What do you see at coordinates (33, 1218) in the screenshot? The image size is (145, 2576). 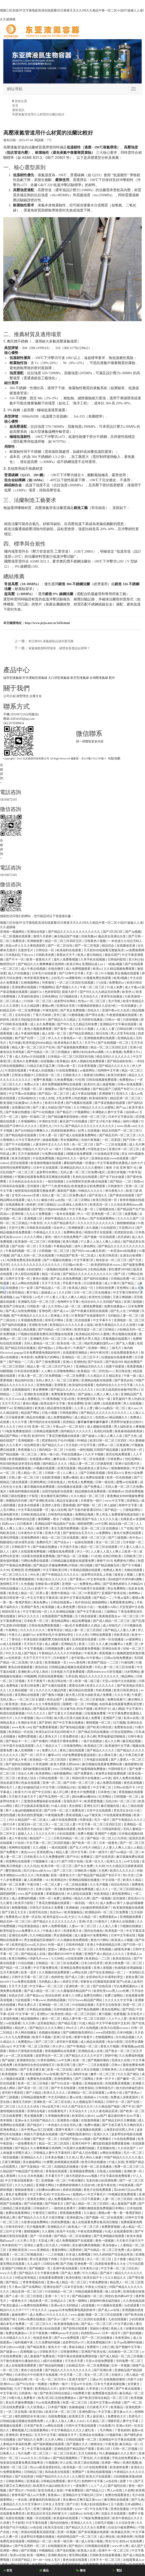 I see `亚洲视频三区` at bounding box center [33, 1218].